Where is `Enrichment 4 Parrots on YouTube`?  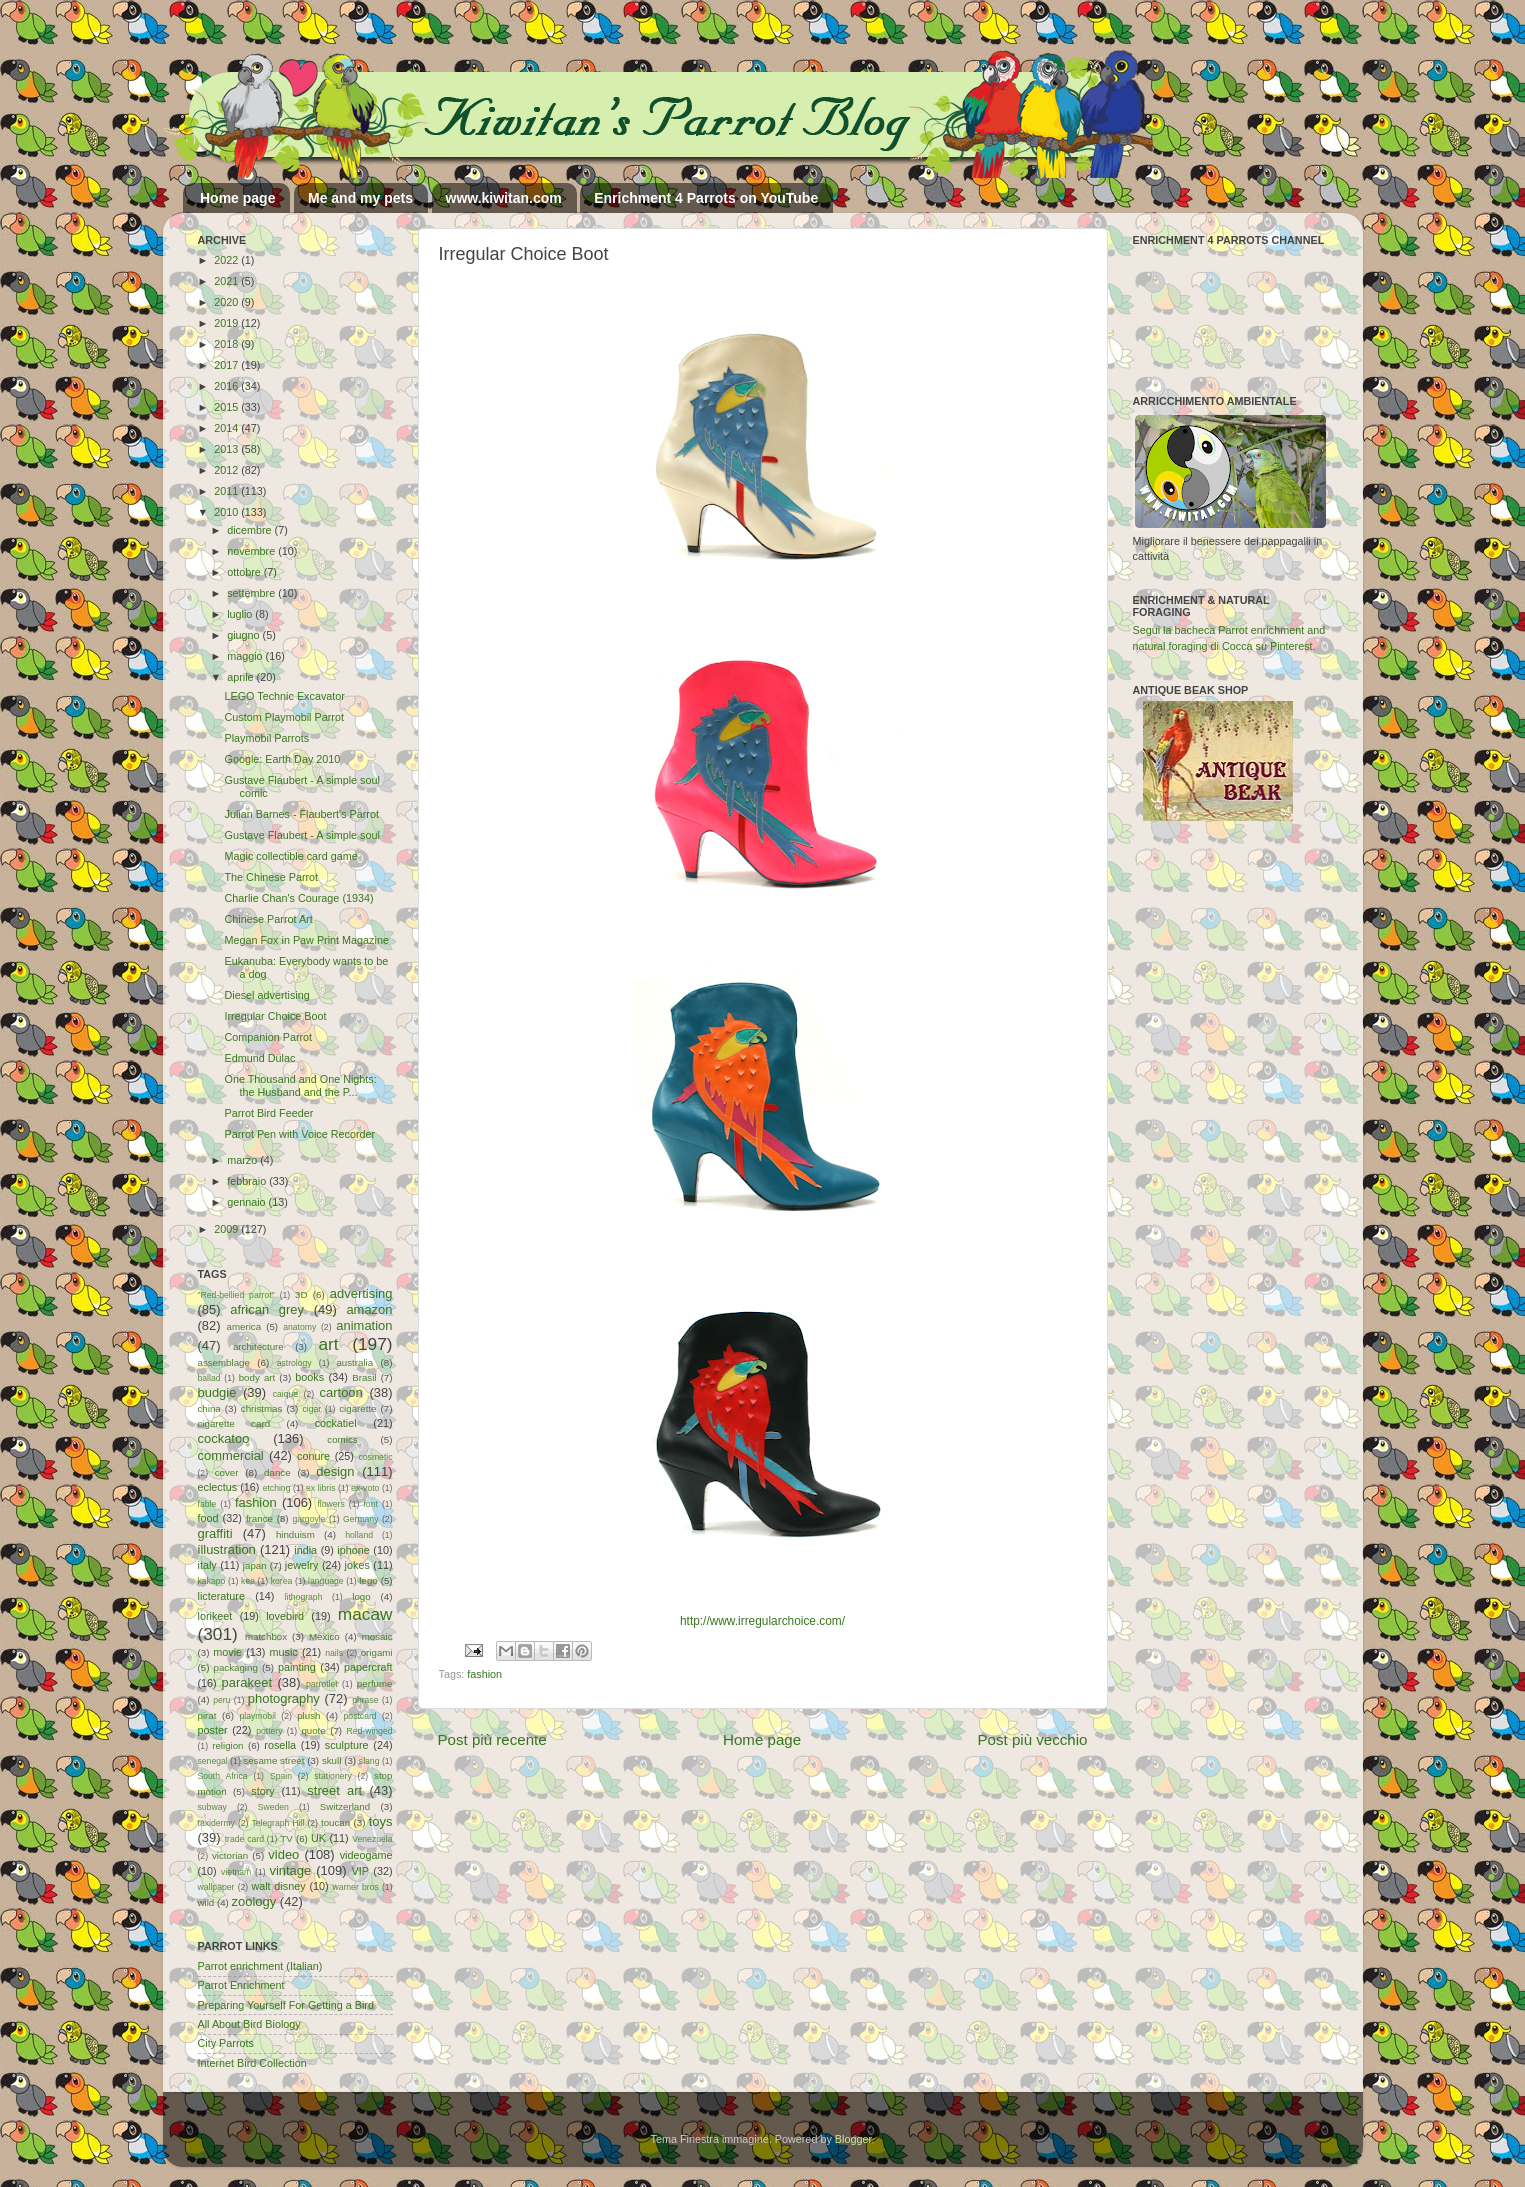
Enrichment 4 Parrots on YouTube is located at coordinates (706, 198).